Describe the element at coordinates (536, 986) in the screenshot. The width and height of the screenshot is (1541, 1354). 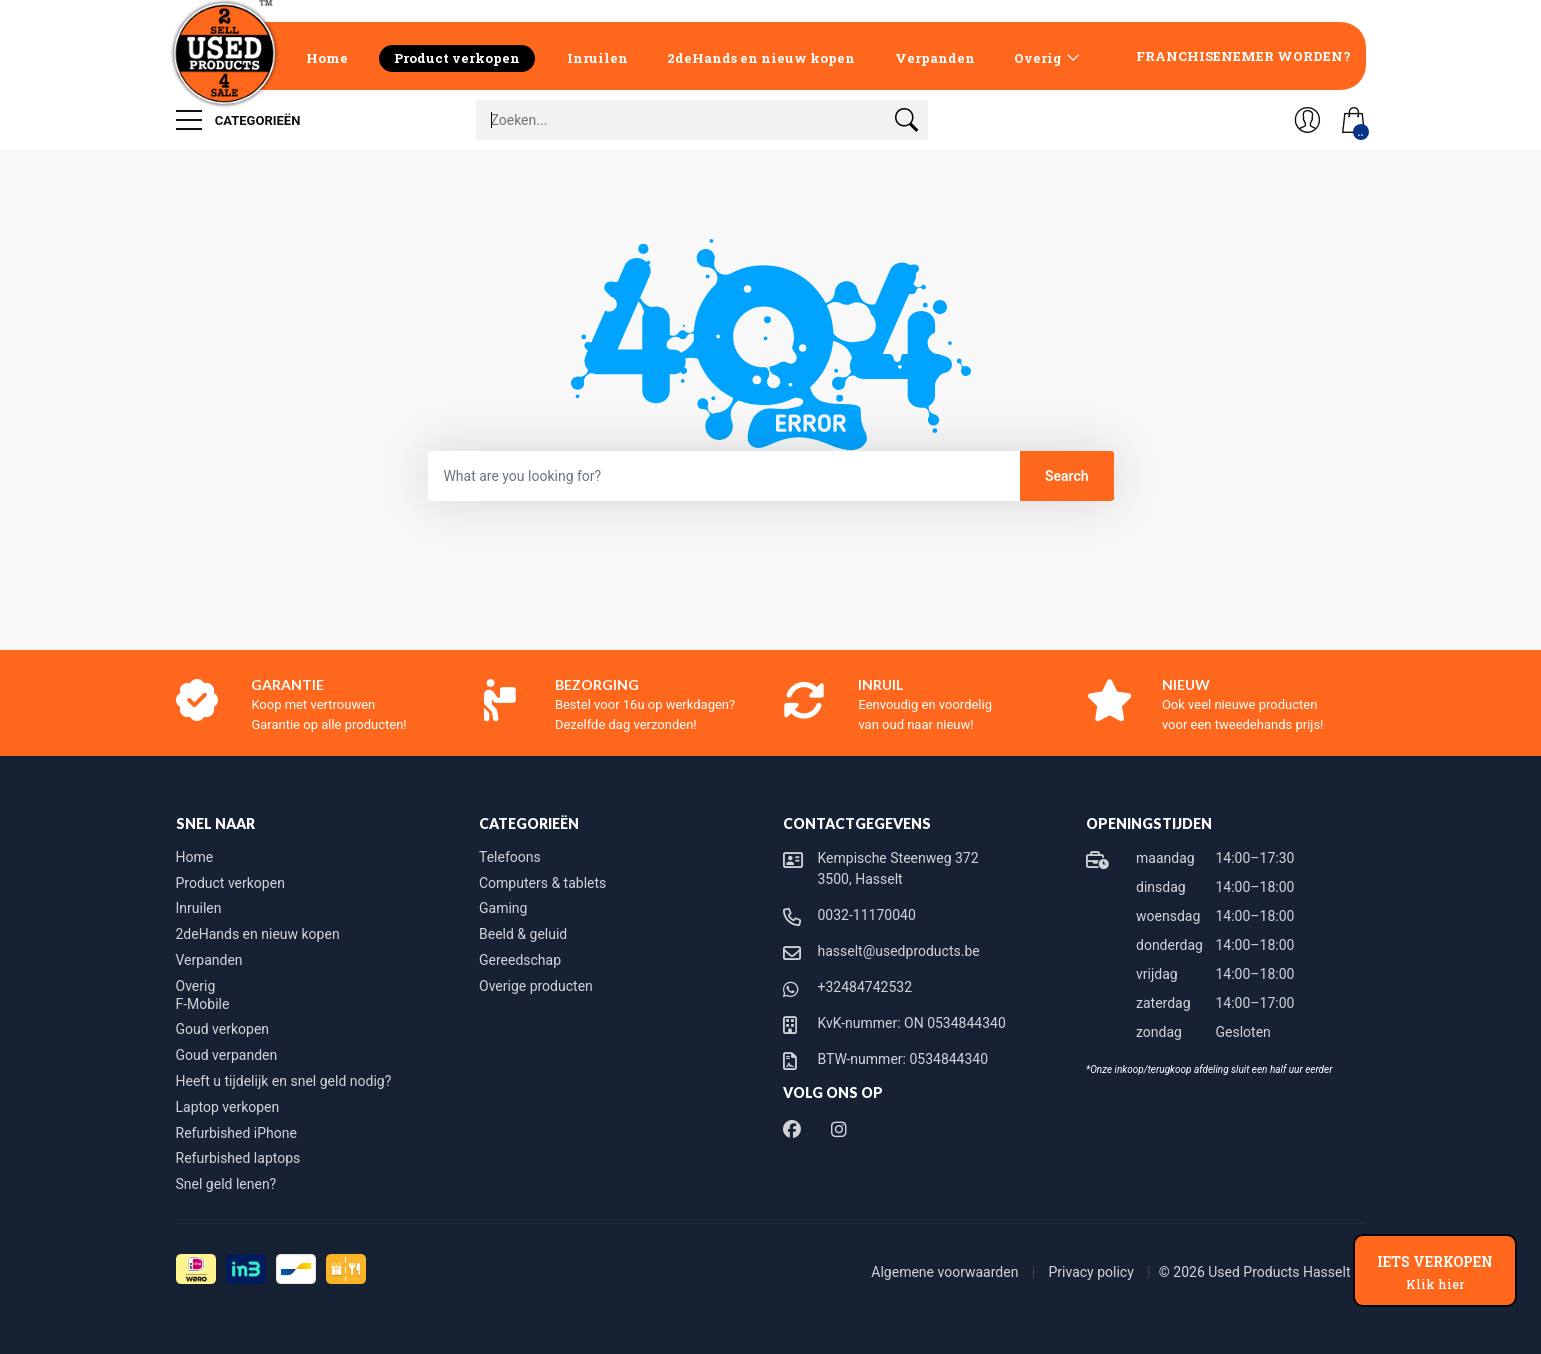
I see `Overige producten` at that location.